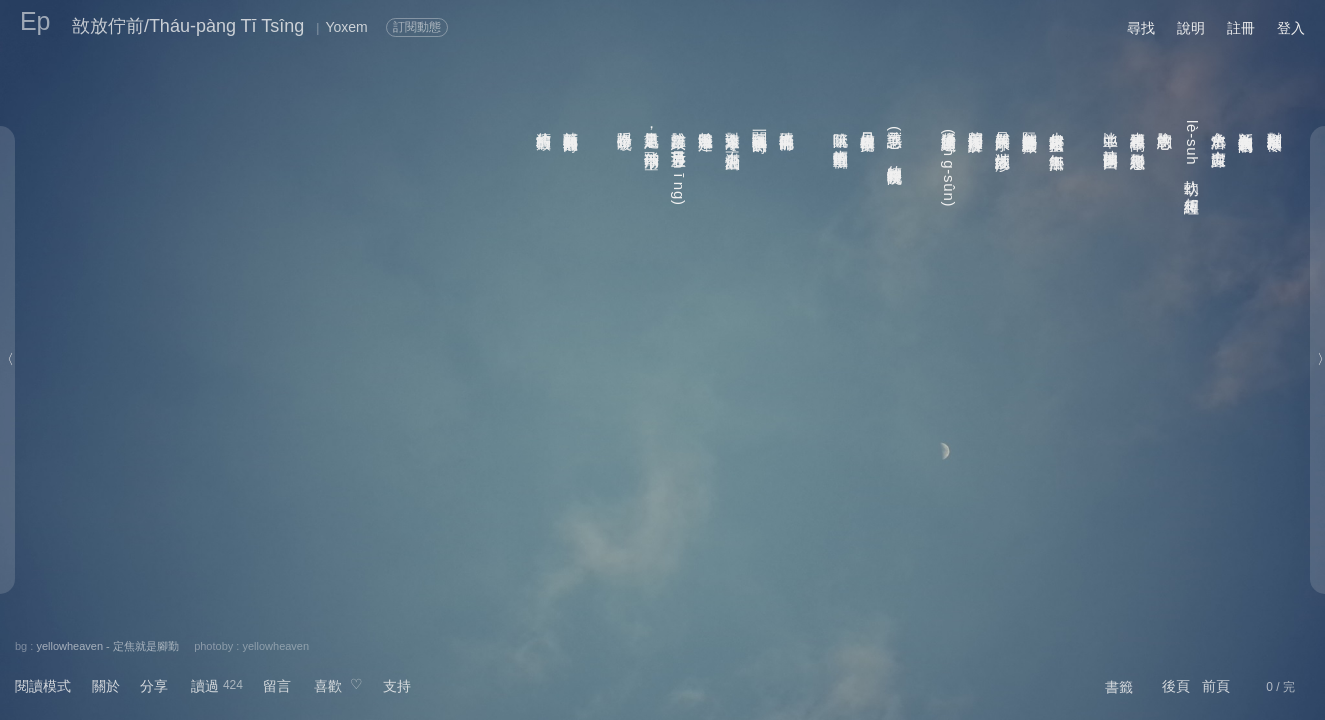 The image size is (1325, 720). I want to click on yellowheaven - 定焦就是腳勤, so click(107, 646).